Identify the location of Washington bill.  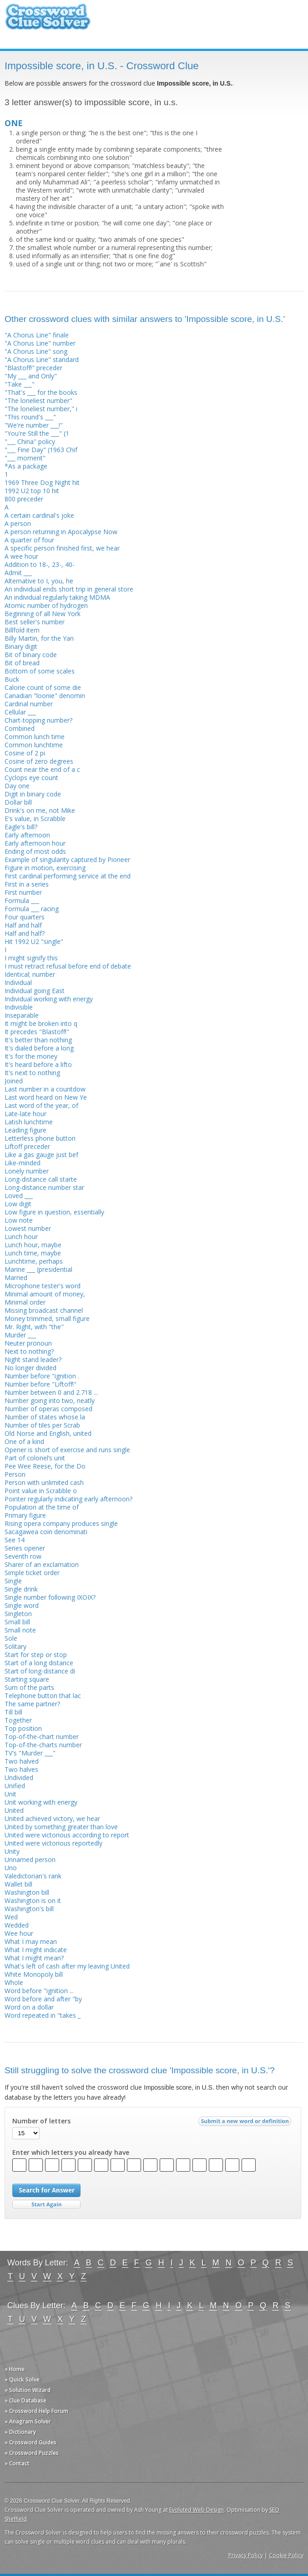
(27, 1892).